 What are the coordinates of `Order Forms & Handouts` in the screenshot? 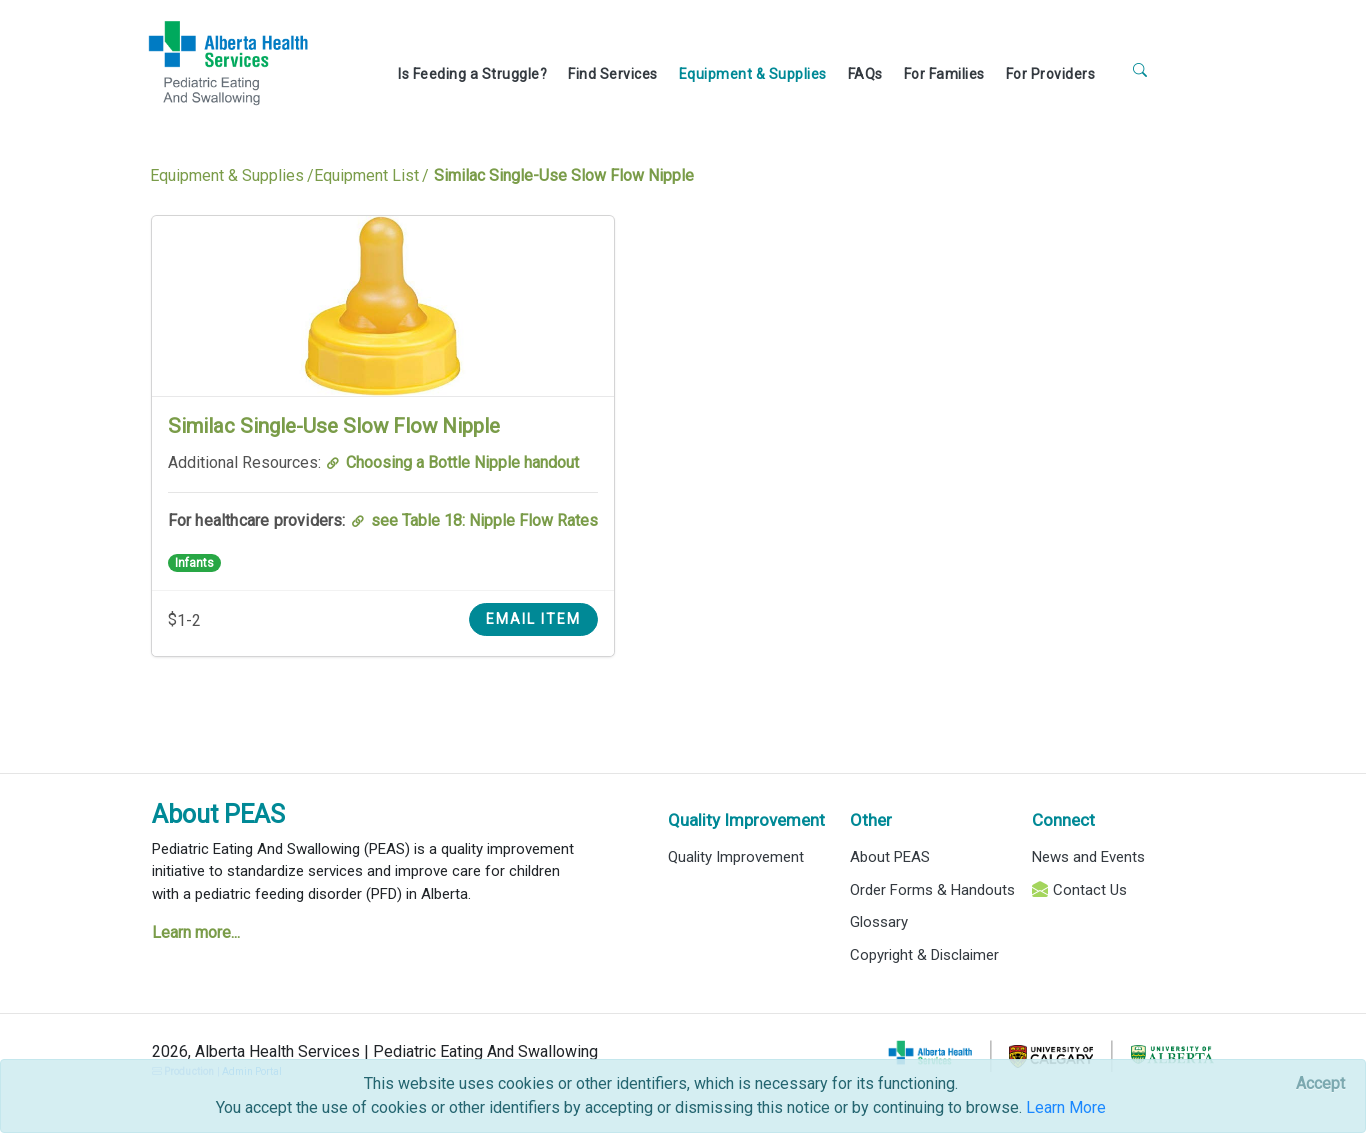 It's located at (932, 890).